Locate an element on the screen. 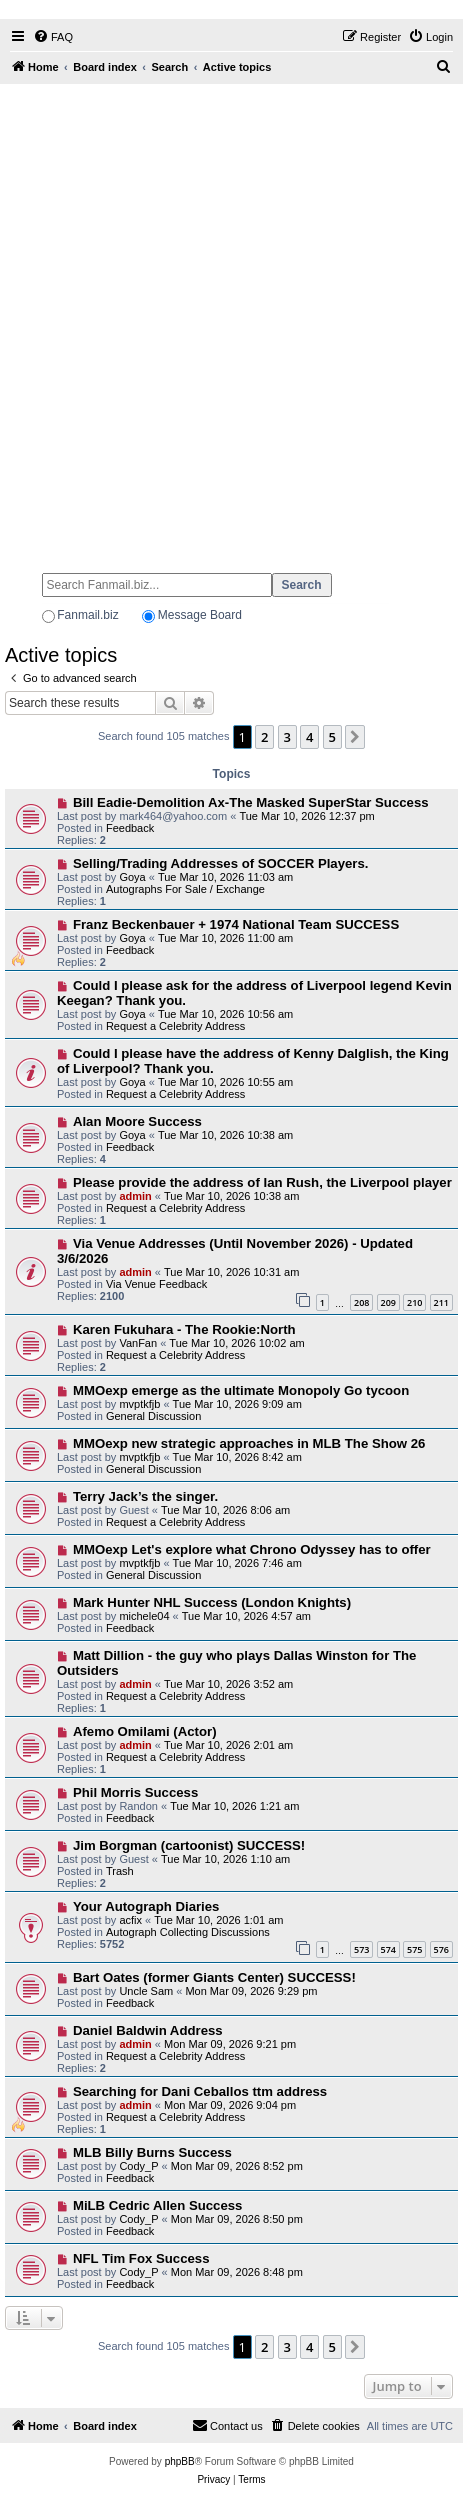  208 is located at coordinates (361, 1302).